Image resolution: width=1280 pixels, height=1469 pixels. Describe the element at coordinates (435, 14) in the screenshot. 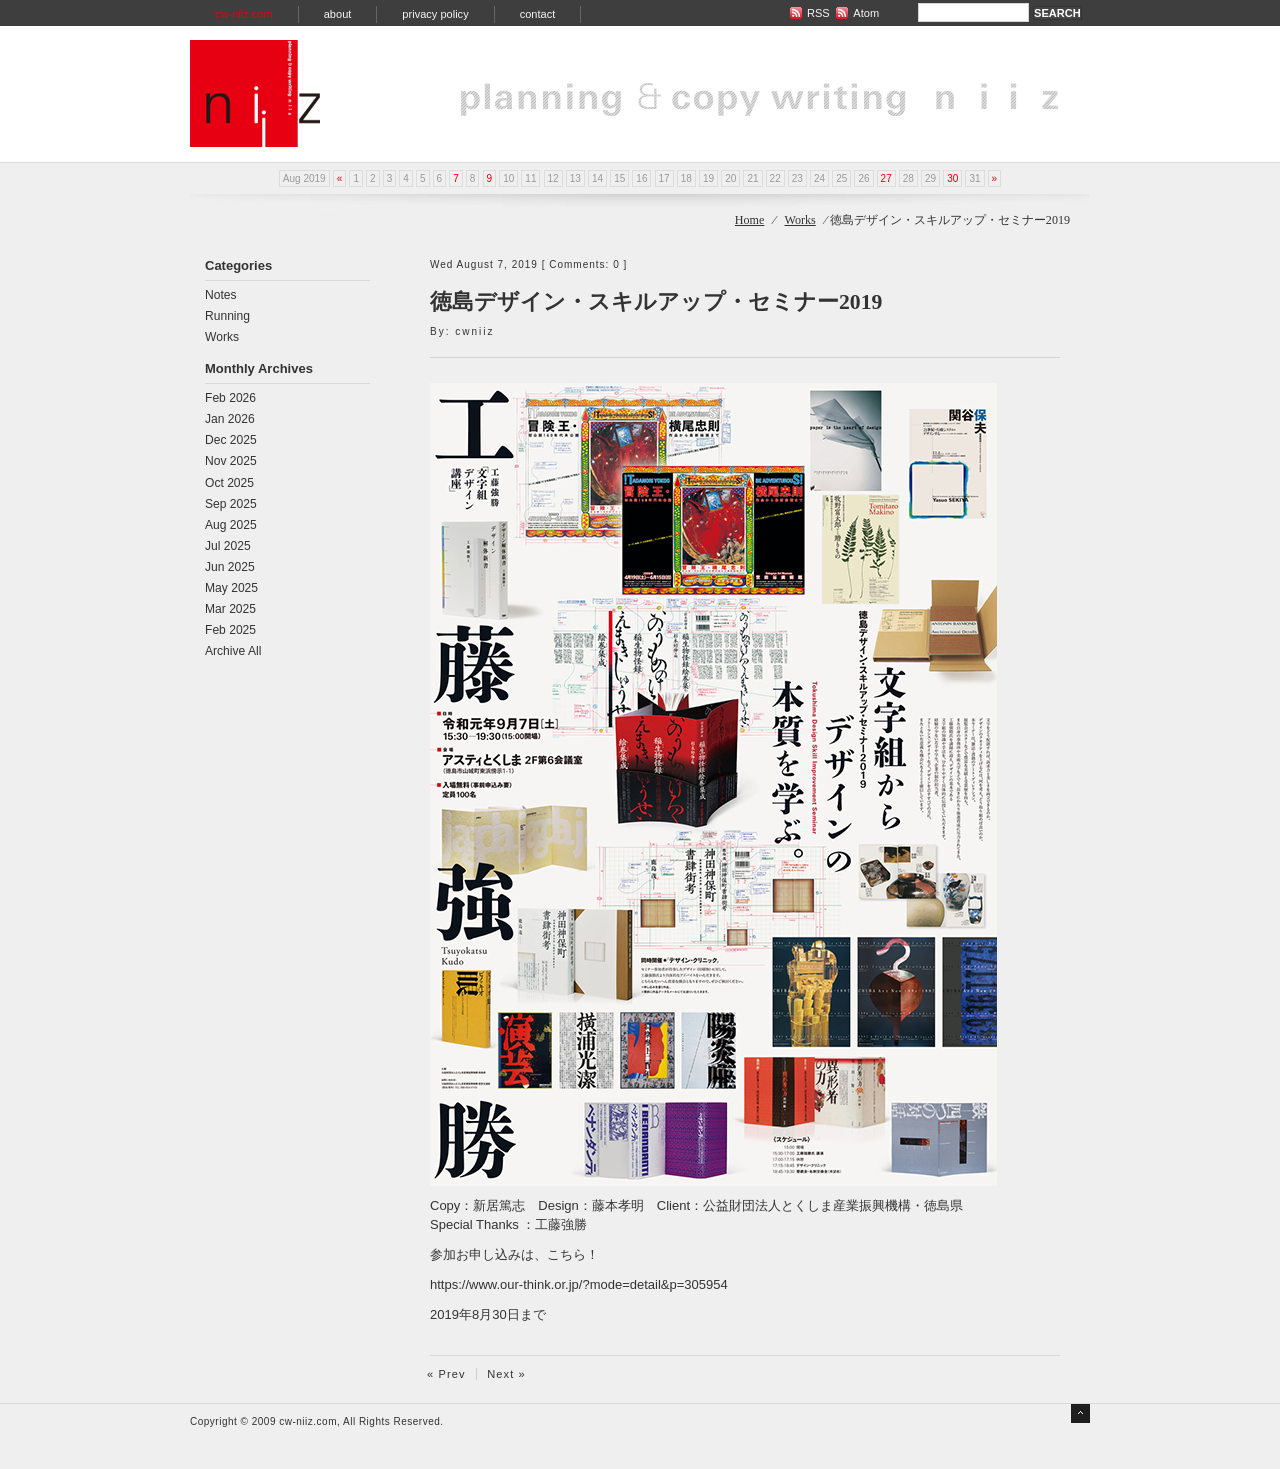

I see `privacy policy` at that location.